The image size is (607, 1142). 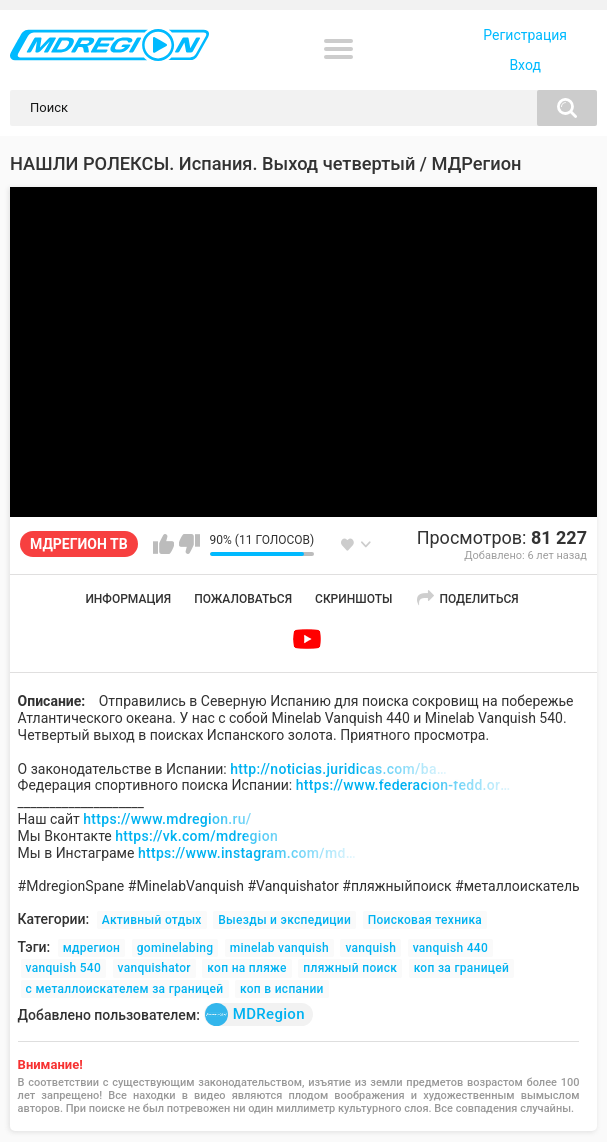 I want to click on vanquish 440, so click(x=450, y=948).